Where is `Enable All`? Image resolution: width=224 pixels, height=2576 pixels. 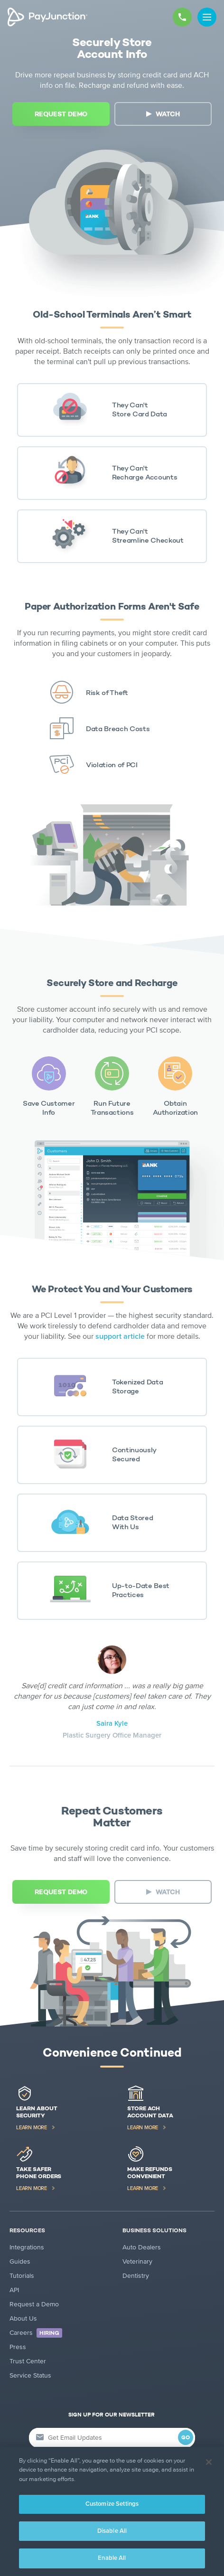 Enable All is located at coordinates (112, 2558).